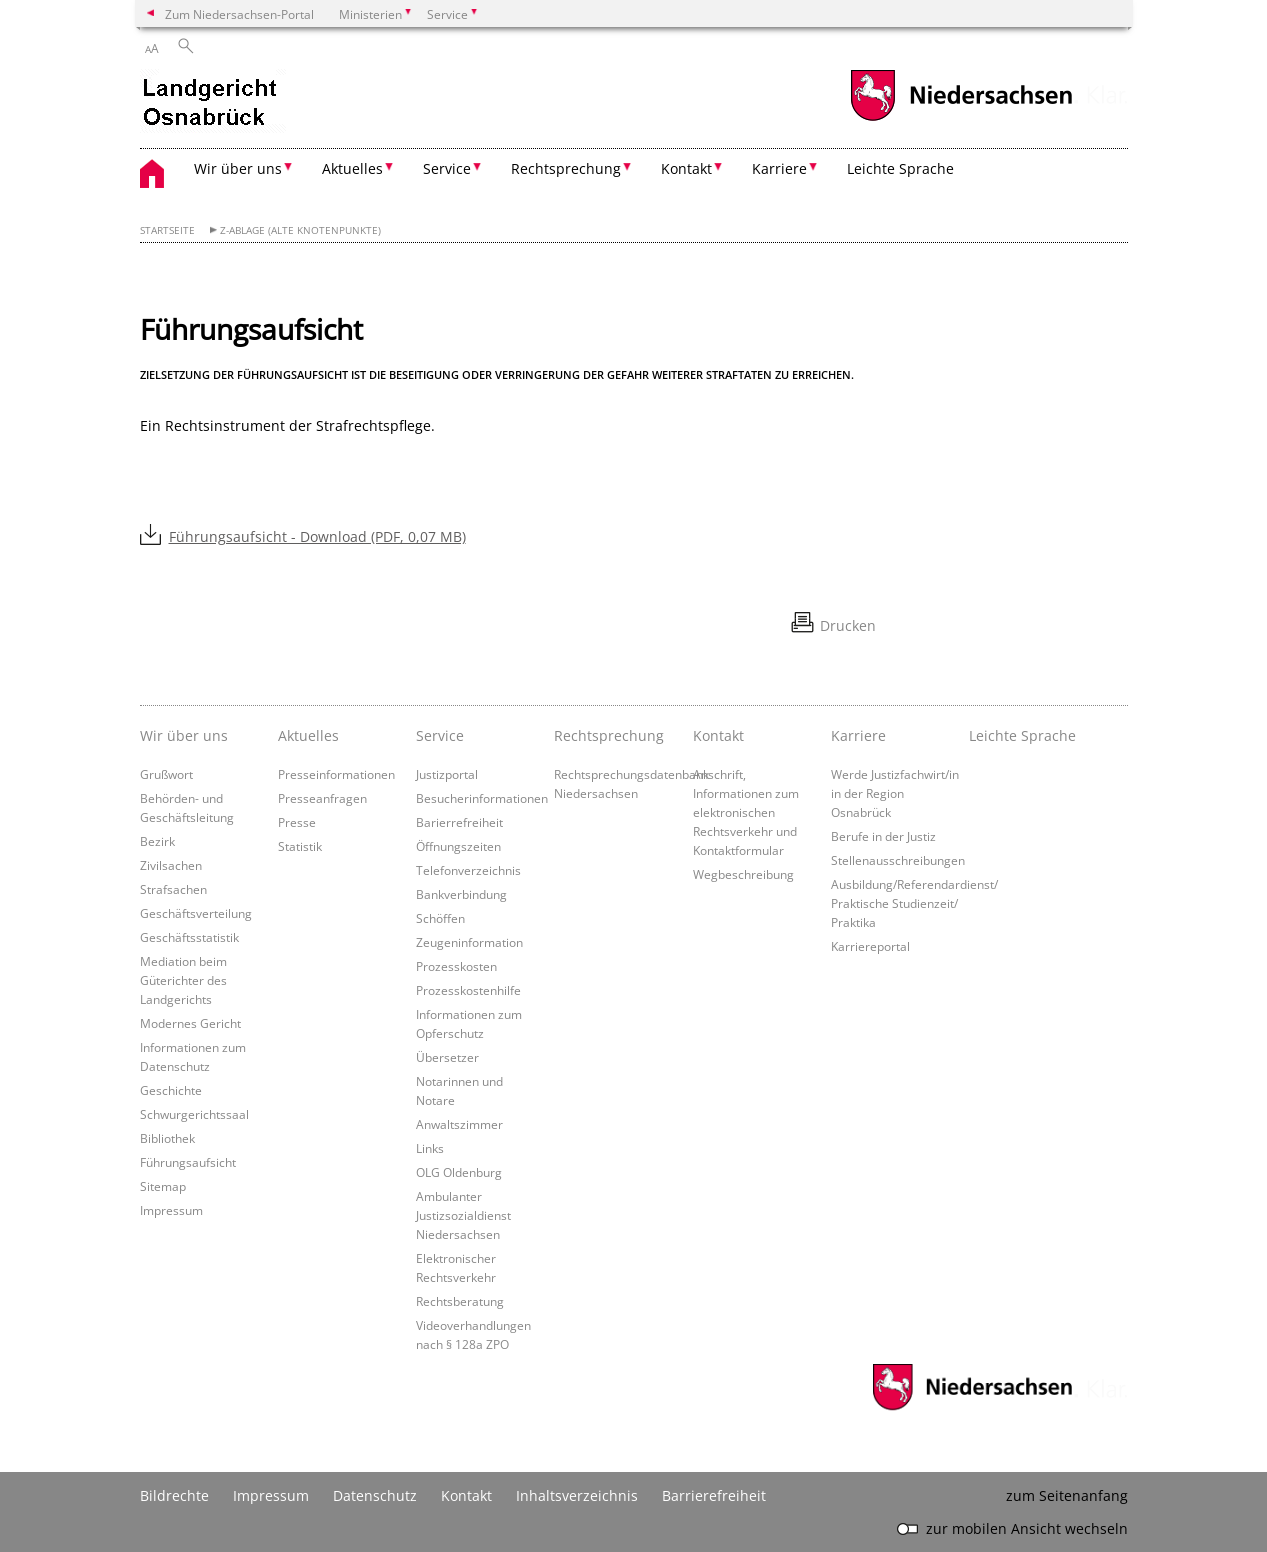 The height and width of the screenshot is (1552, 1267). I want to click on Bibliothek, so click(167, 1138).